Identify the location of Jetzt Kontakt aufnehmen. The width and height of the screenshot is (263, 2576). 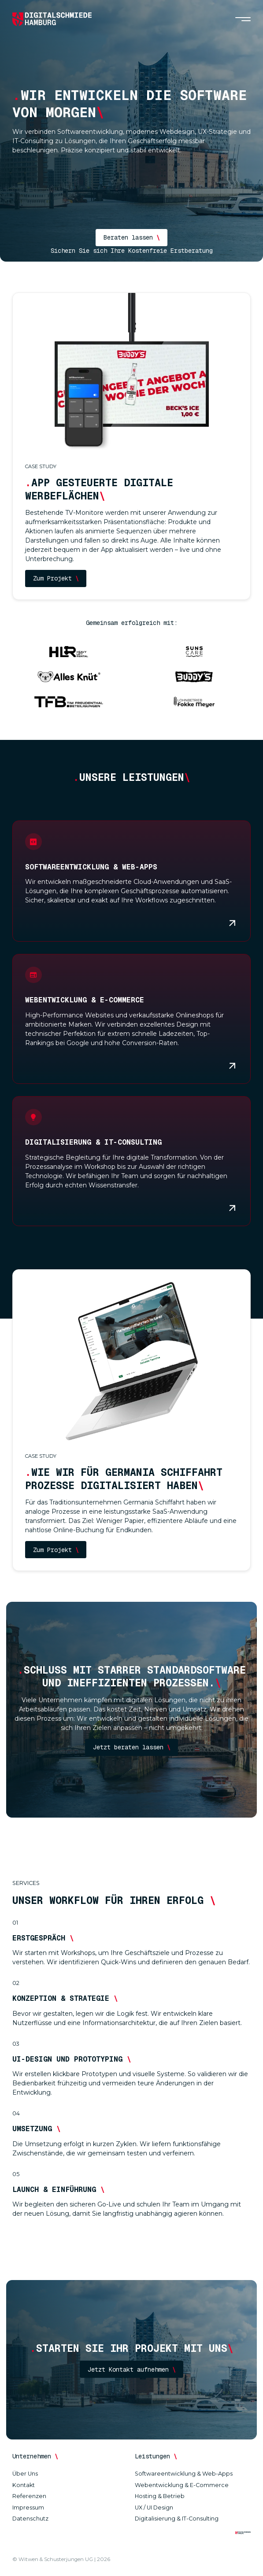
(132, 2369).